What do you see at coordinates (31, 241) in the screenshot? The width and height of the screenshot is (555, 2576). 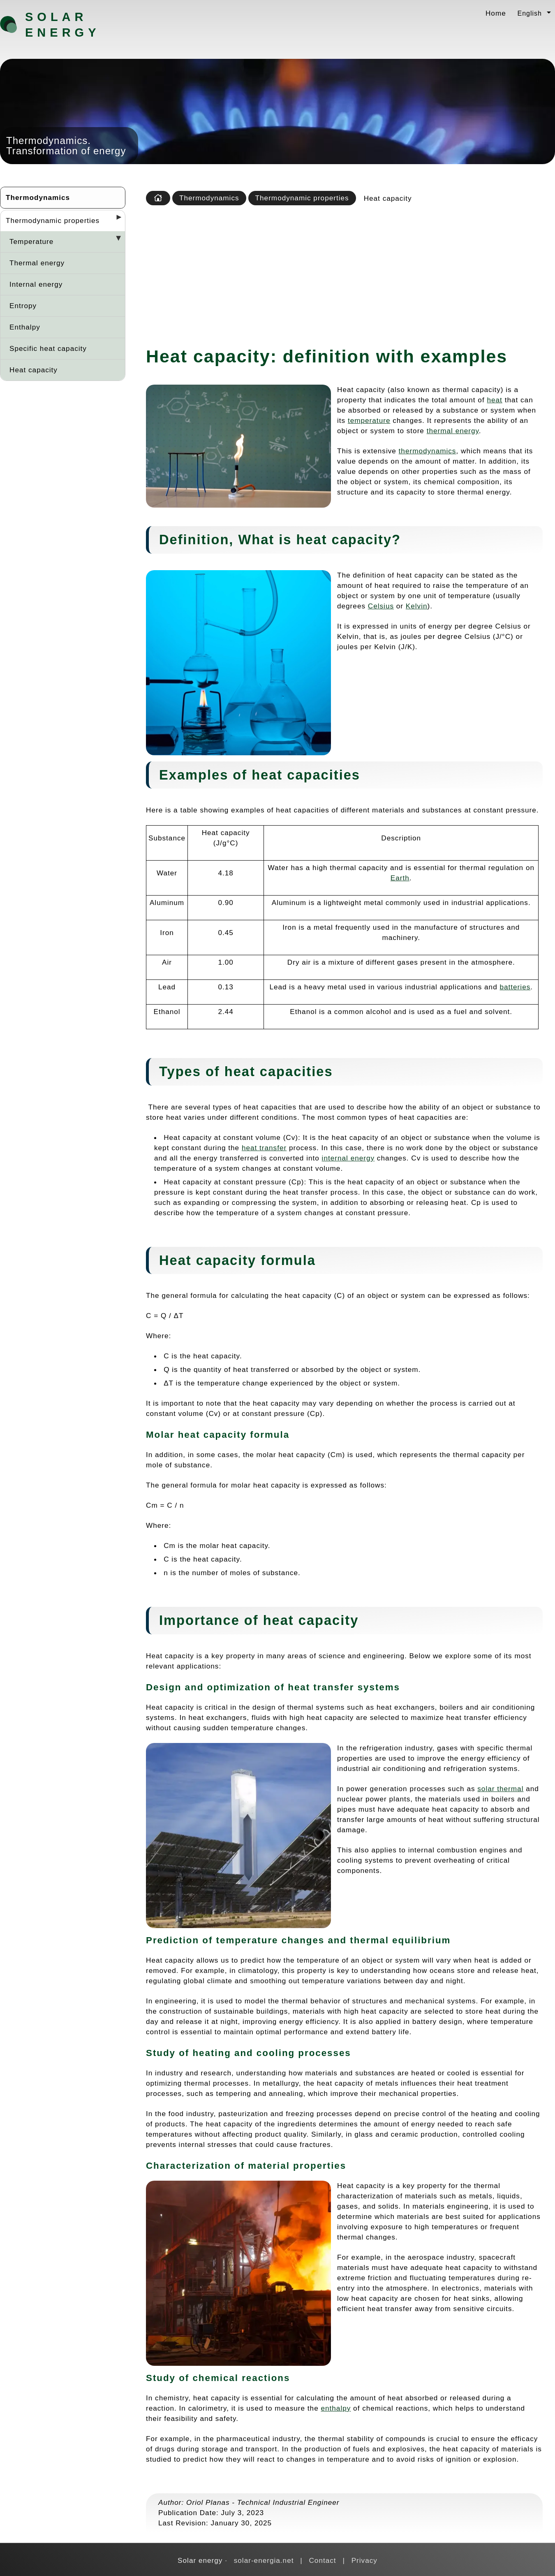 I see `Temperature` at bounding box center [31, 241].